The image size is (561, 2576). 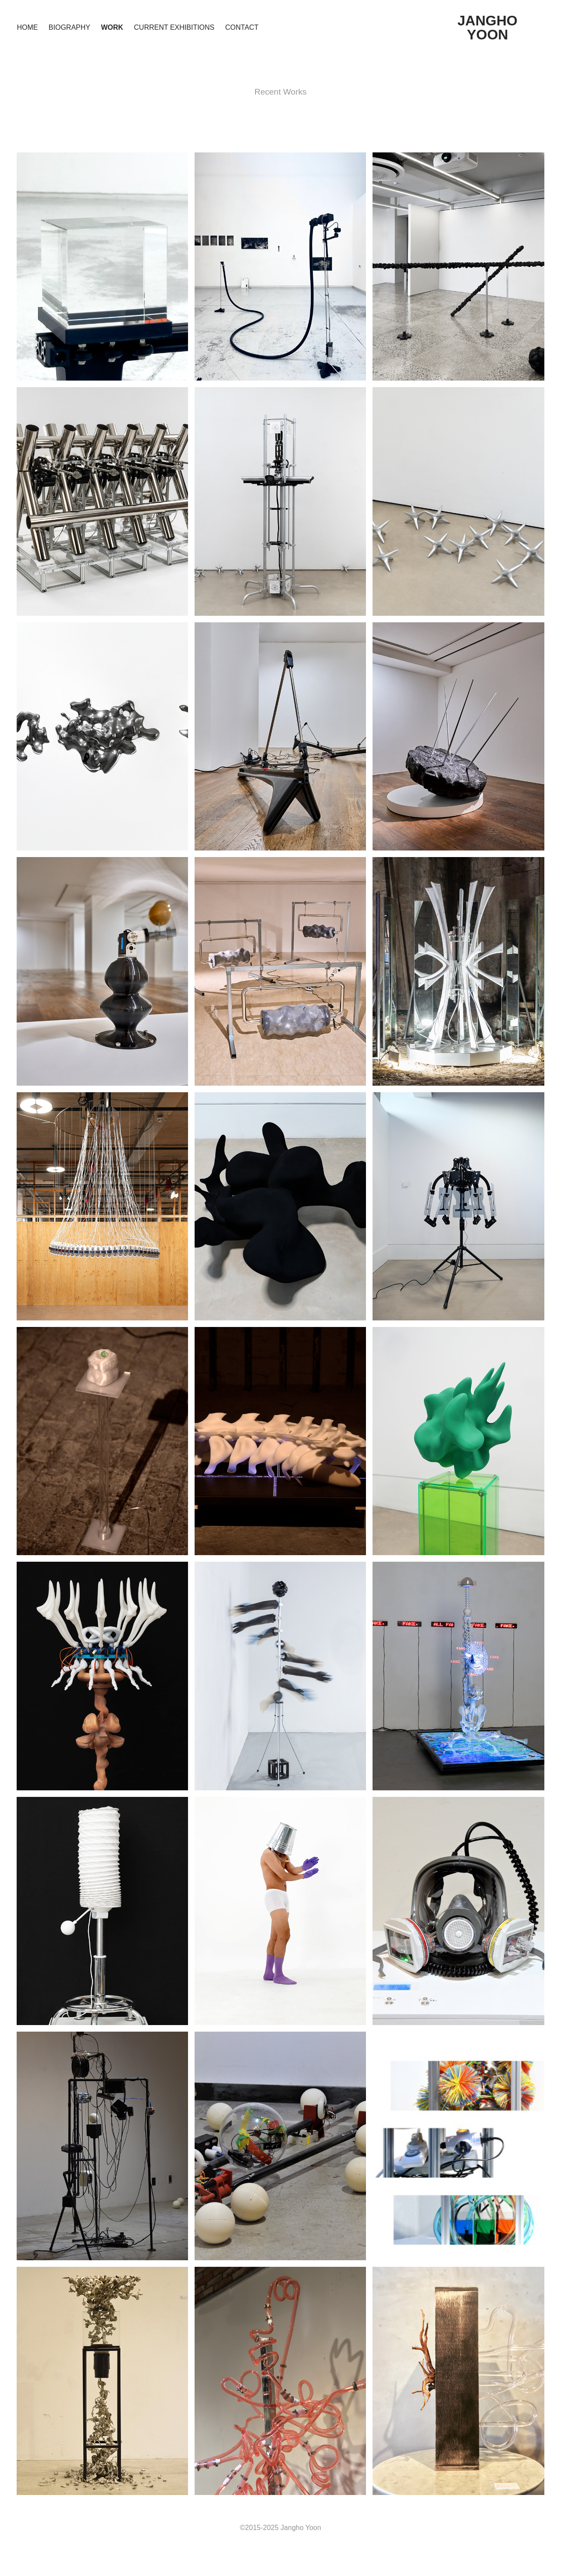 I want to click on Biography, so click(x=69, y=27).